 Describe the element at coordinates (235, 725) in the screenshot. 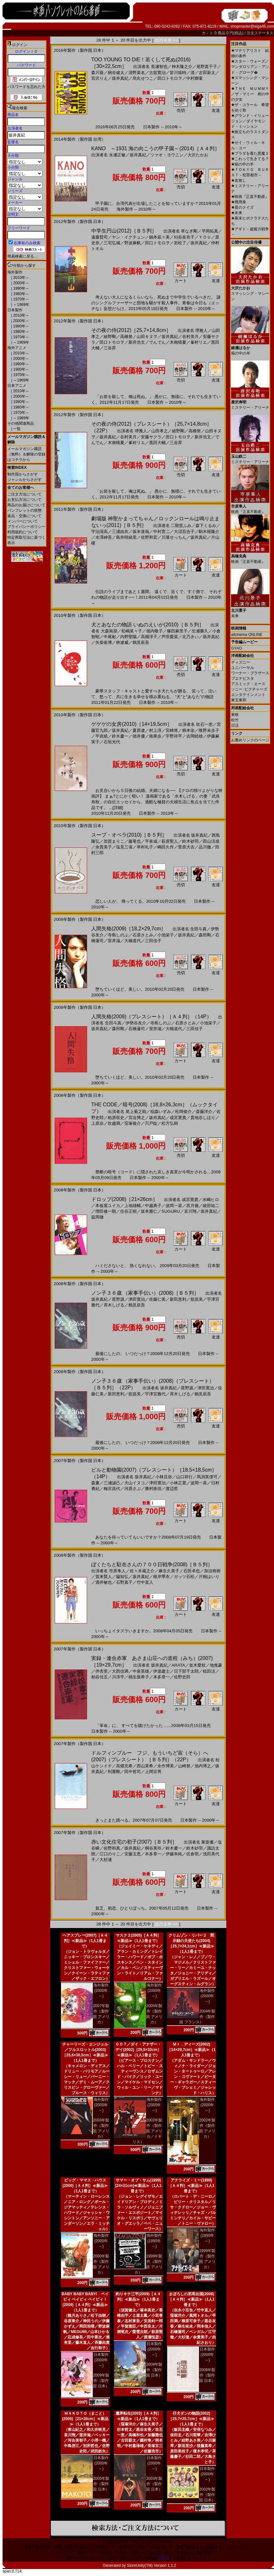

I see `日活` at that location.